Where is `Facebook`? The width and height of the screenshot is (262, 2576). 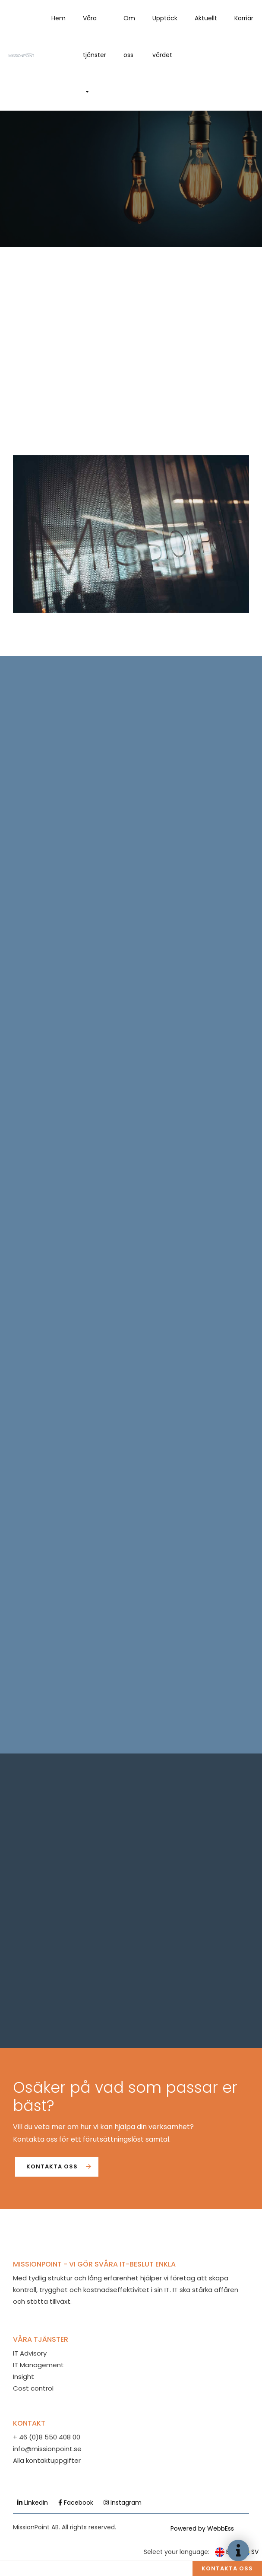
Facebook is located at coordinates (75, 2502).